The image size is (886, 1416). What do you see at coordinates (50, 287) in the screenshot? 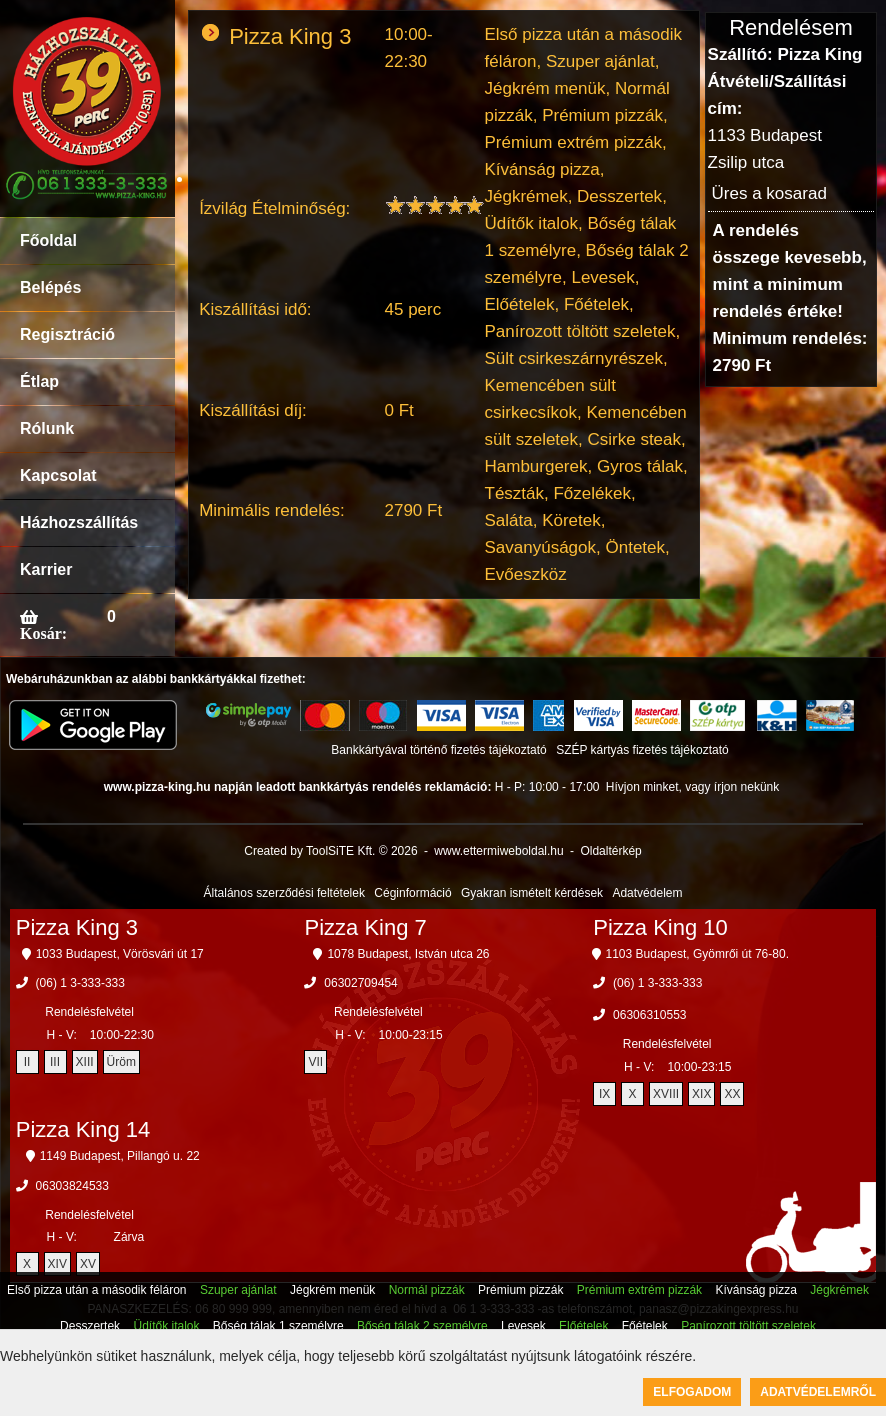
I see `Belépés` at bounding box center [50, 287].